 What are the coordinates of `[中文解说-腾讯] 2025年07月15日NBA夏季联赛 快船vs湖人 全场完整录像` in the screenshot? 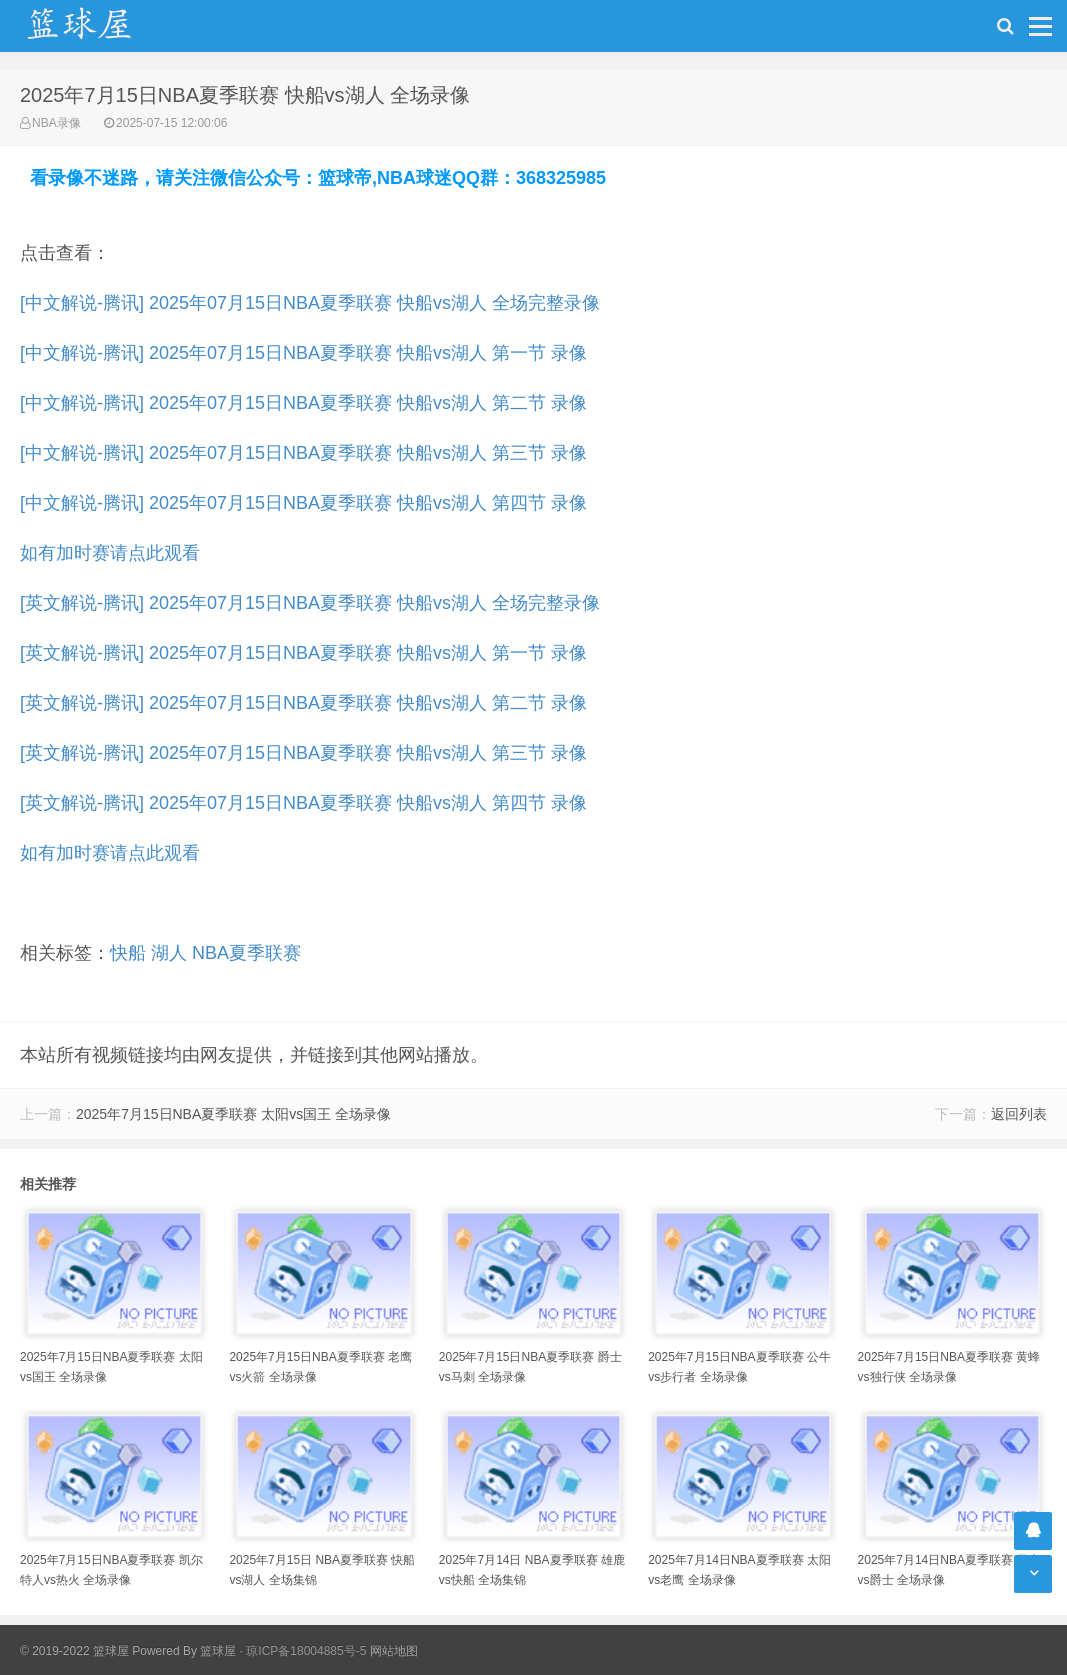 It's located at (310, 303).